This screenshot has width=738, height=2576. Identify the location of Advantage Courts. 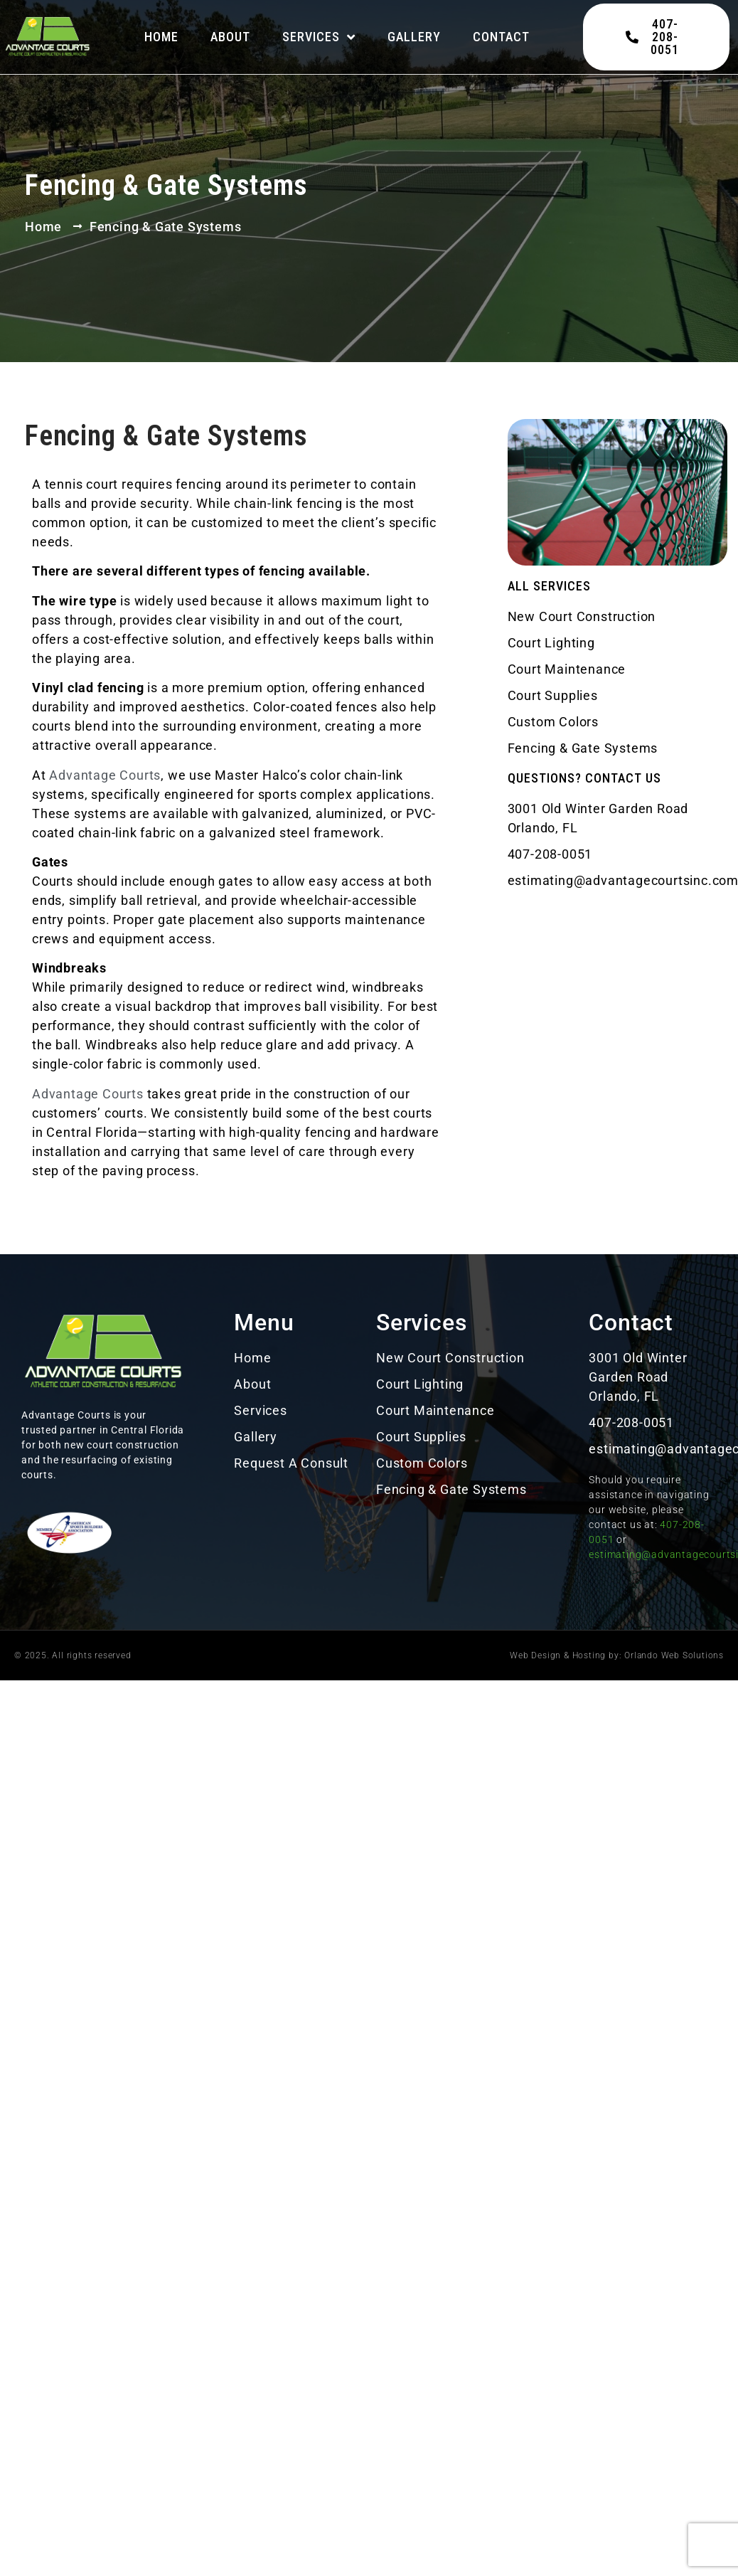
(105, 775).